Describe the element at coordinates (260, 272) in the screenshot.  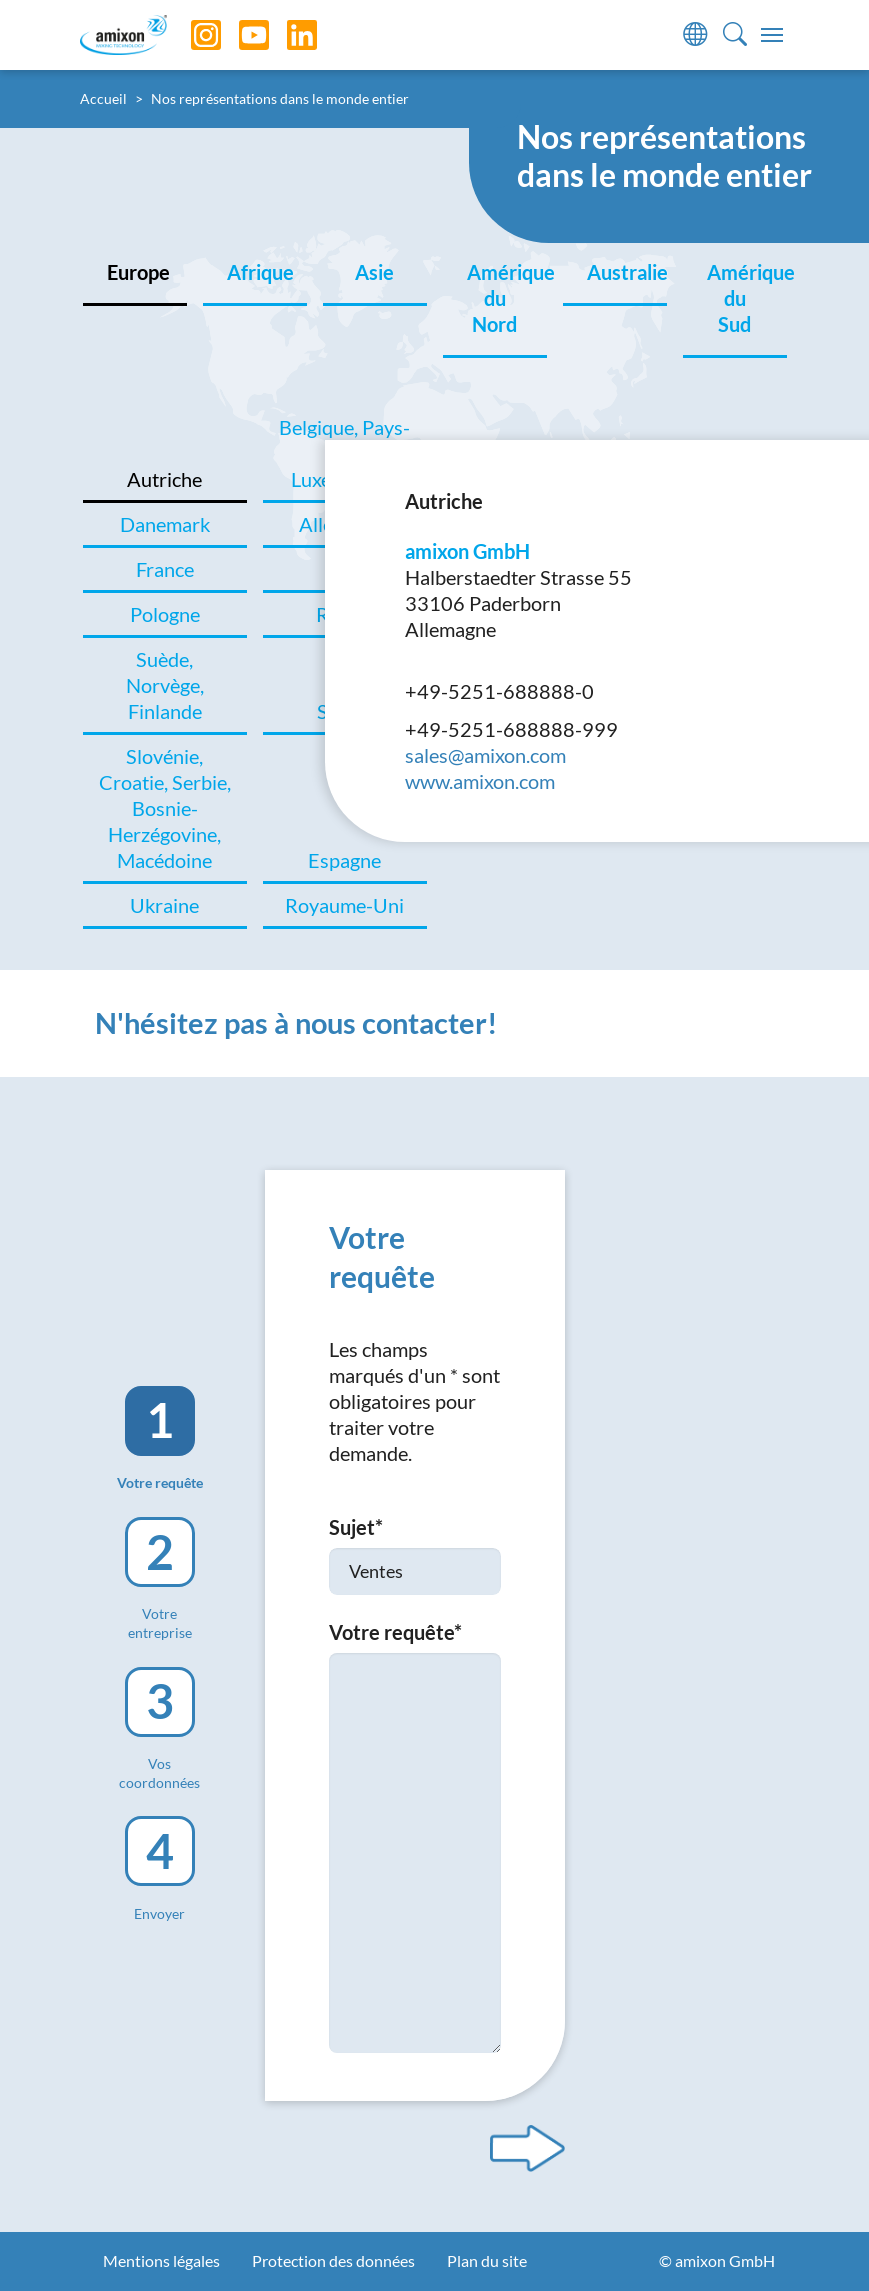
I see `Afrique [tab]` at that location.